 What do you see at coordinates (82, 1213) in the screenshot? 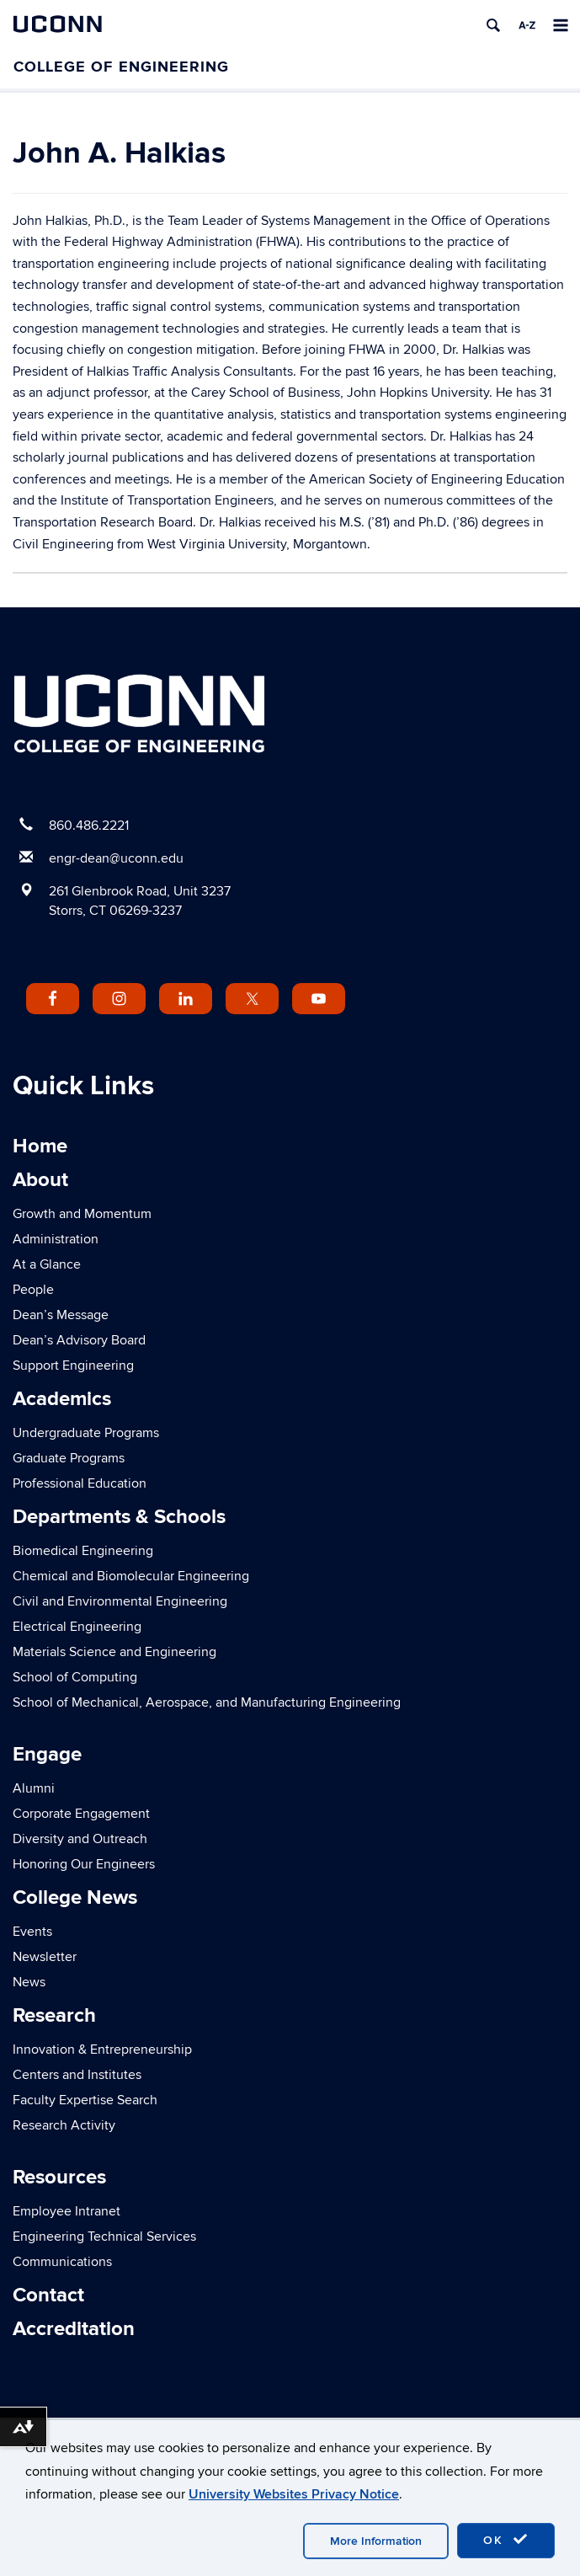
I see `Growth and Momentum` at bounding box center [82, 1213].